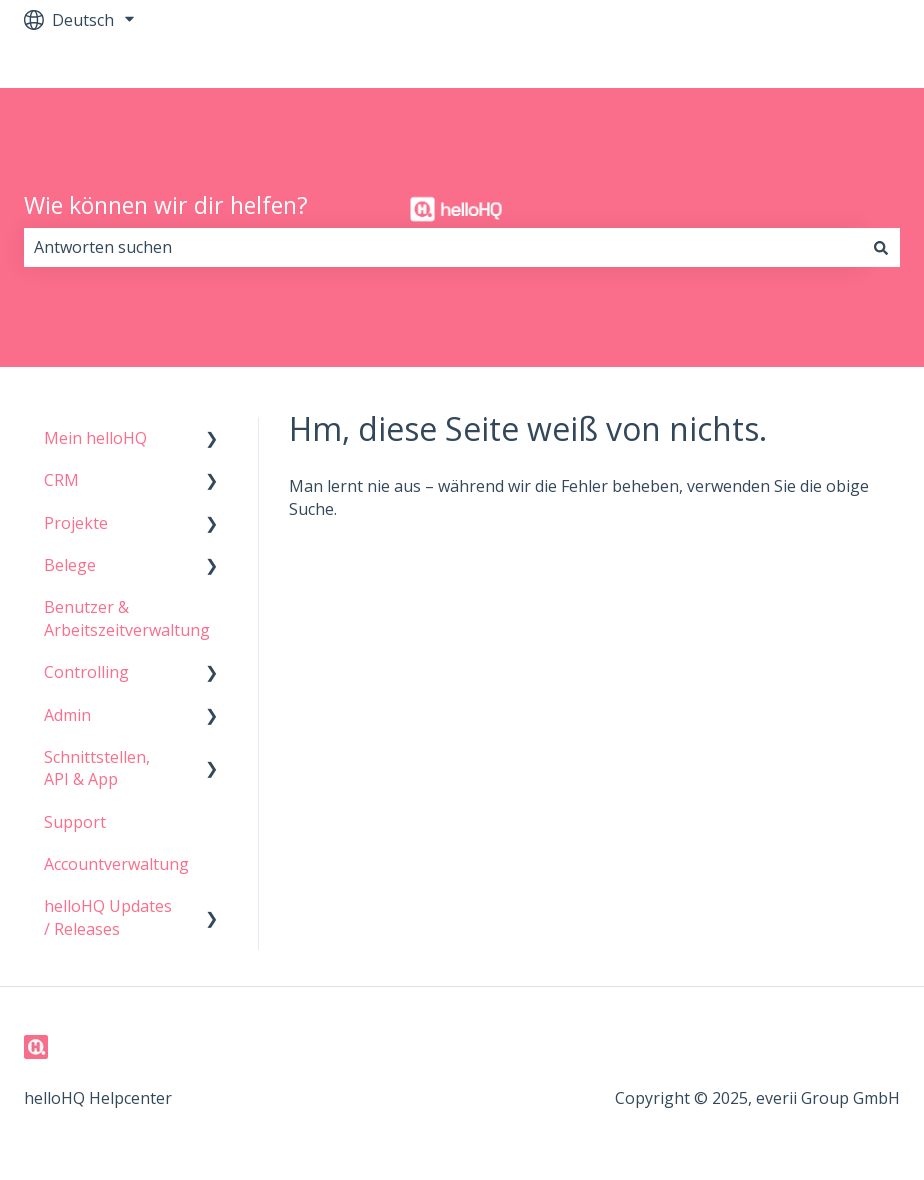 The image size is (924, 1180). I want to click on Benutzer & Arbeitszeitverwaltung [menuitem], so click(127, 618).